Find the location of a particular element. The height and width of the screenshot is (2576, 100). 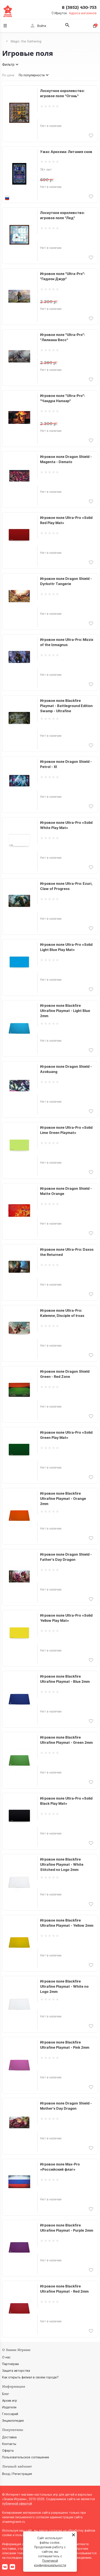

Игровое поле Blackfire Ultrafine Playmat - White Stitched no Logo 2mm is located at coordinates (61, 1864).